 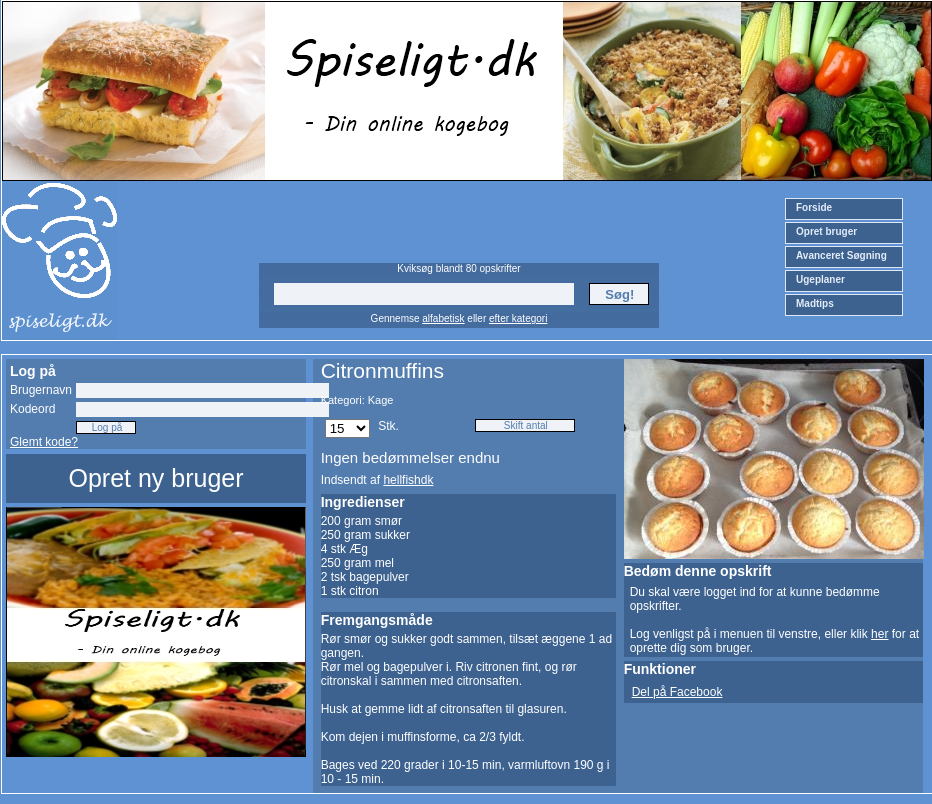 I want to click on Glemt kode?, so click(x=44, y=442).